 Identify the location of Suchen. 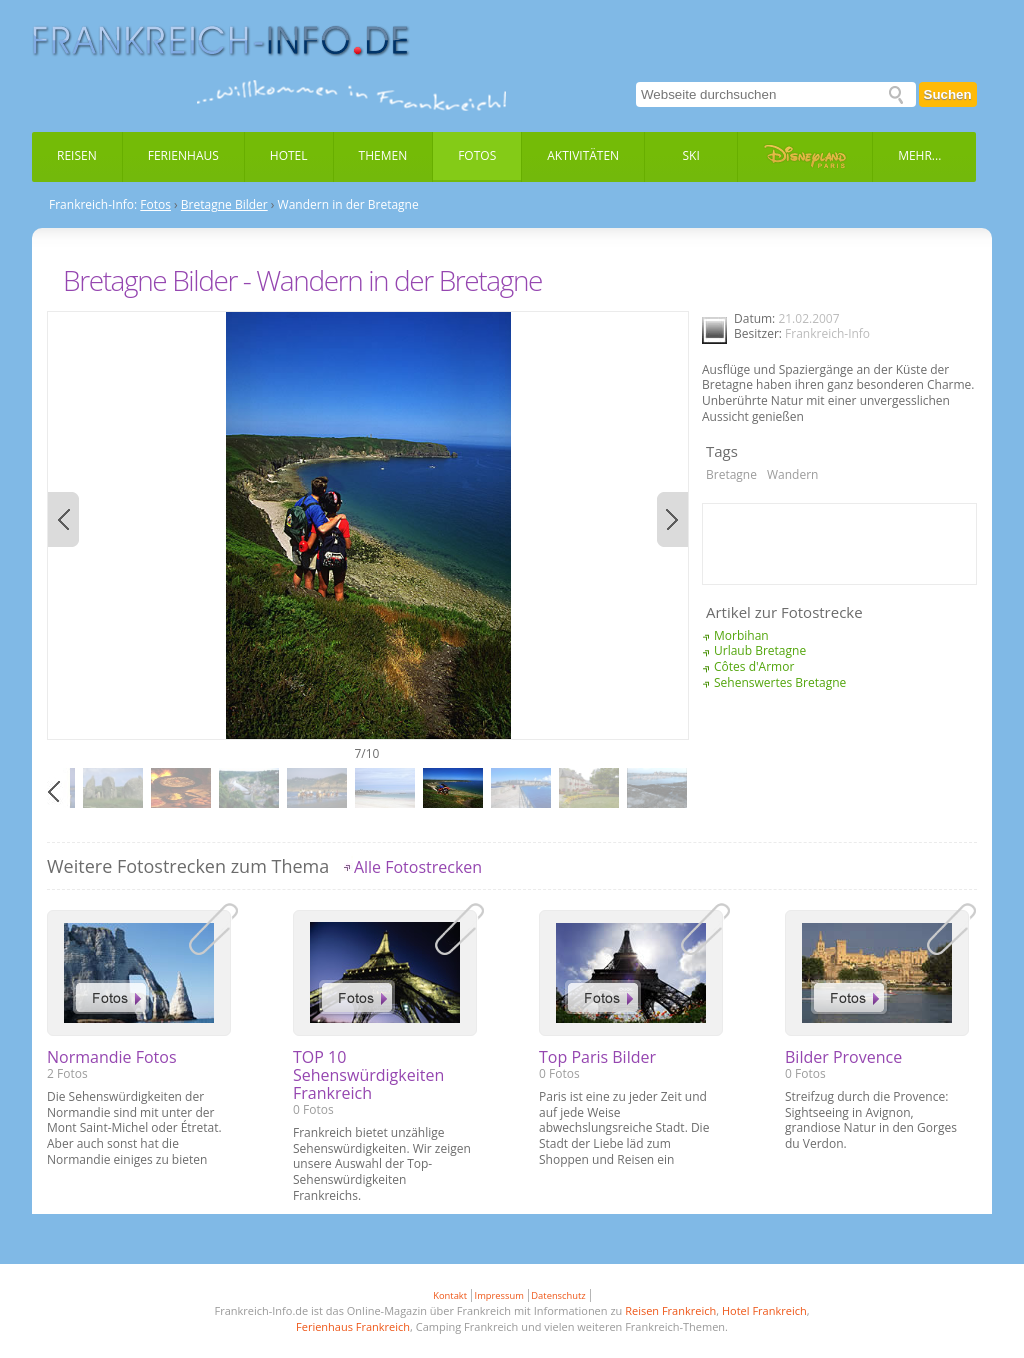
(948, 94).